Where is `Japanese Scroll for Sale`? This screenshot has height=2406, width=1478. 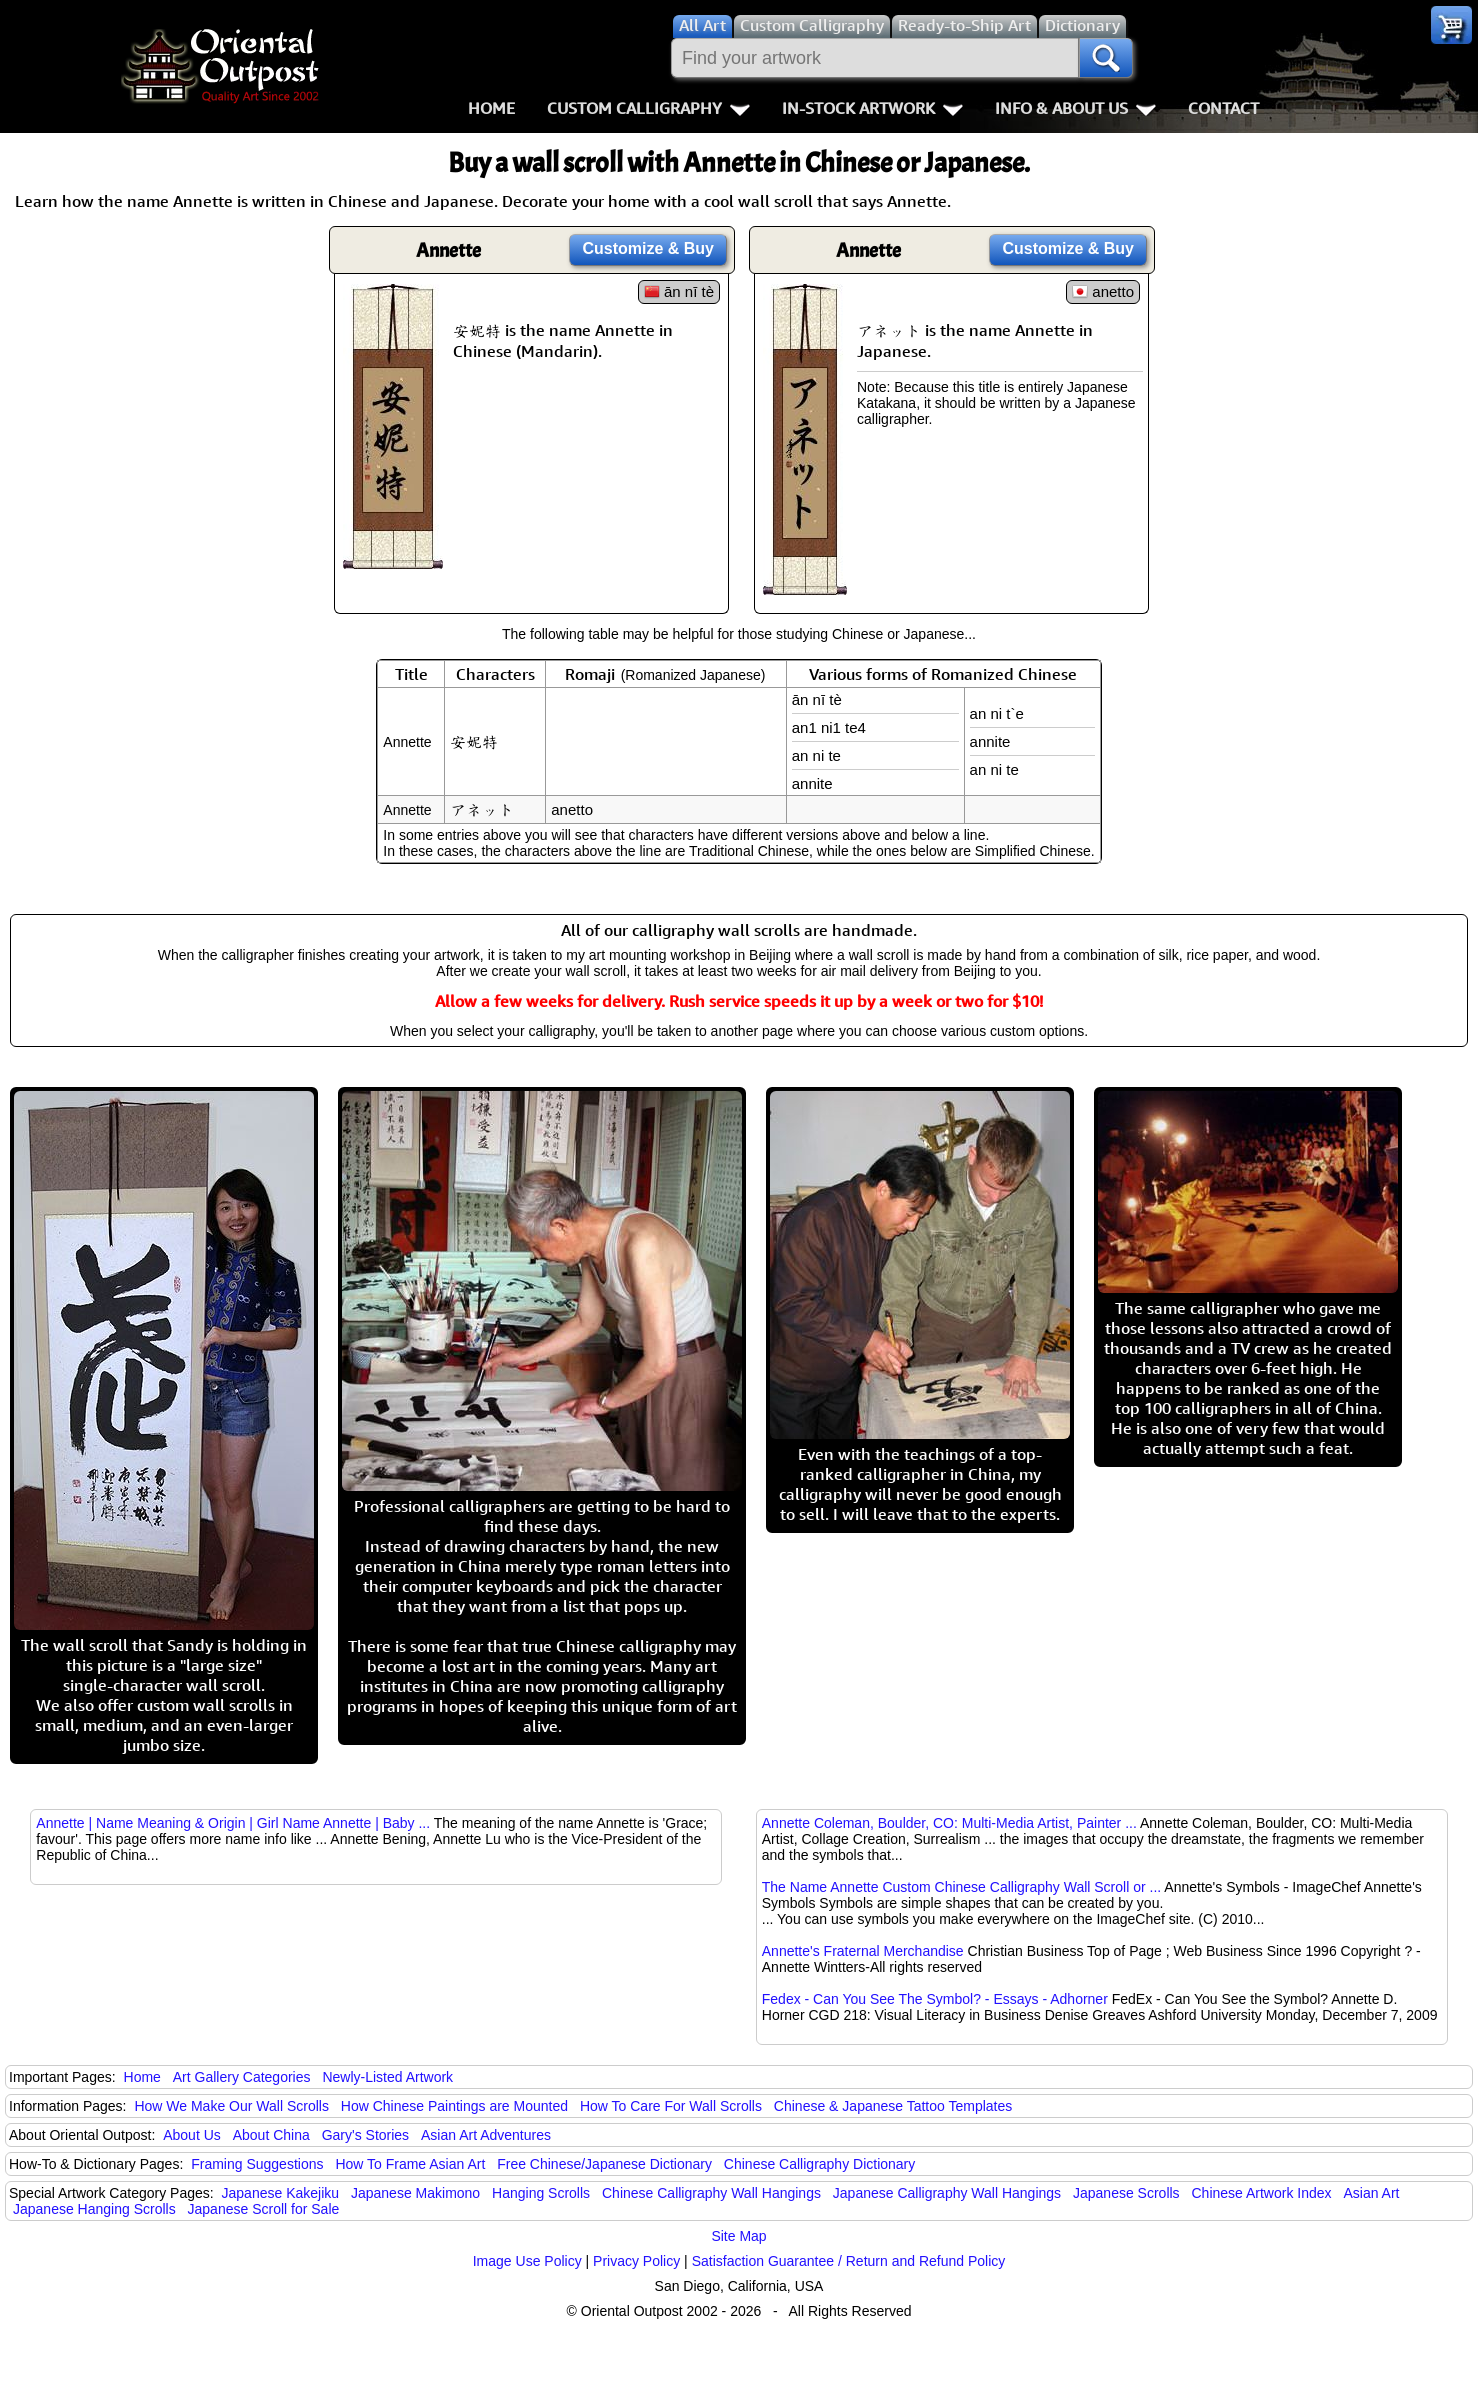
Japanese Scroll for Sale is located at coordinates (264, 2209).